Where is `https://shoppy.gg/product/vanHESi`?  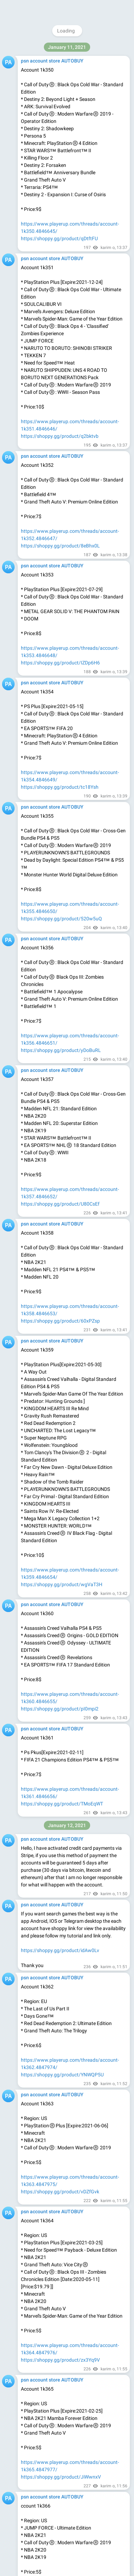 https://shoppy.gg/product/vanHESi is located at coordinates (60, 1013).